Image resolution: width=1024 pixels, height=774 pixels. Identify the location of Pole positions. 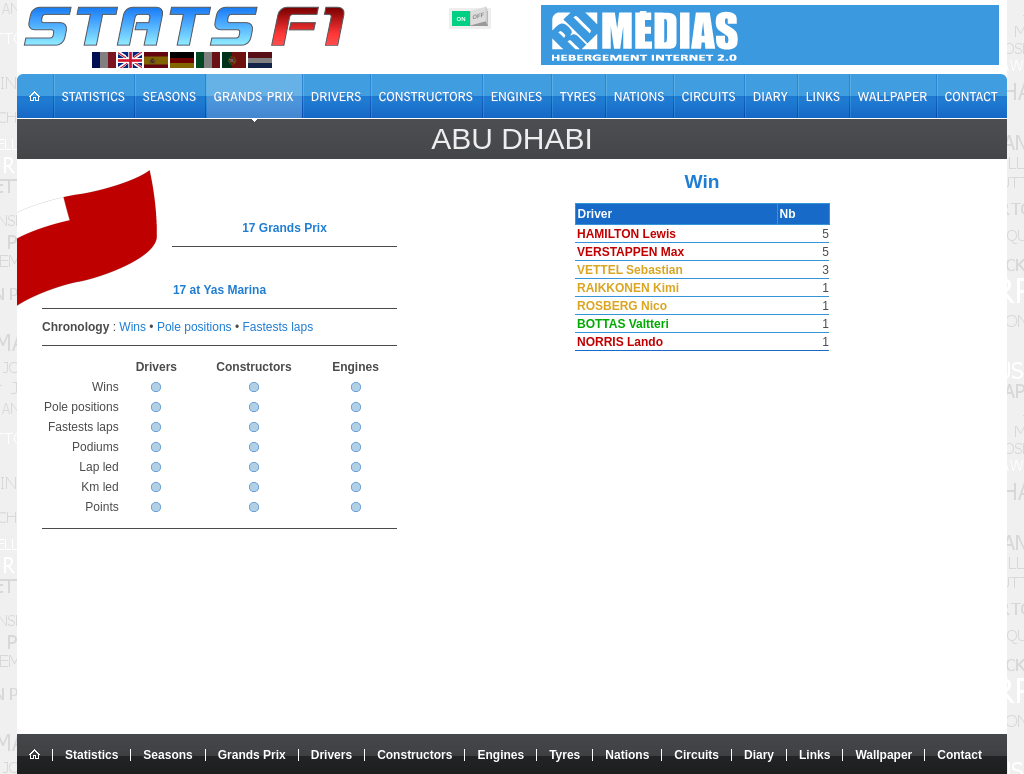
(194, 327).